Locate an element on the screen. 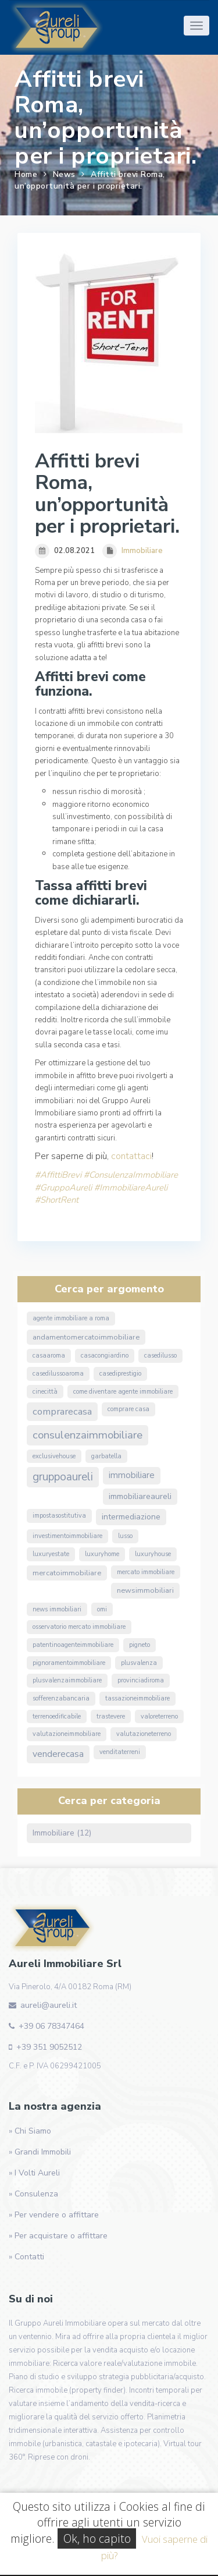  andamentomercatoimmobiliare [andamentomercatoimmobiliare (2 elementi)] is located at coordinates (86, 1337).